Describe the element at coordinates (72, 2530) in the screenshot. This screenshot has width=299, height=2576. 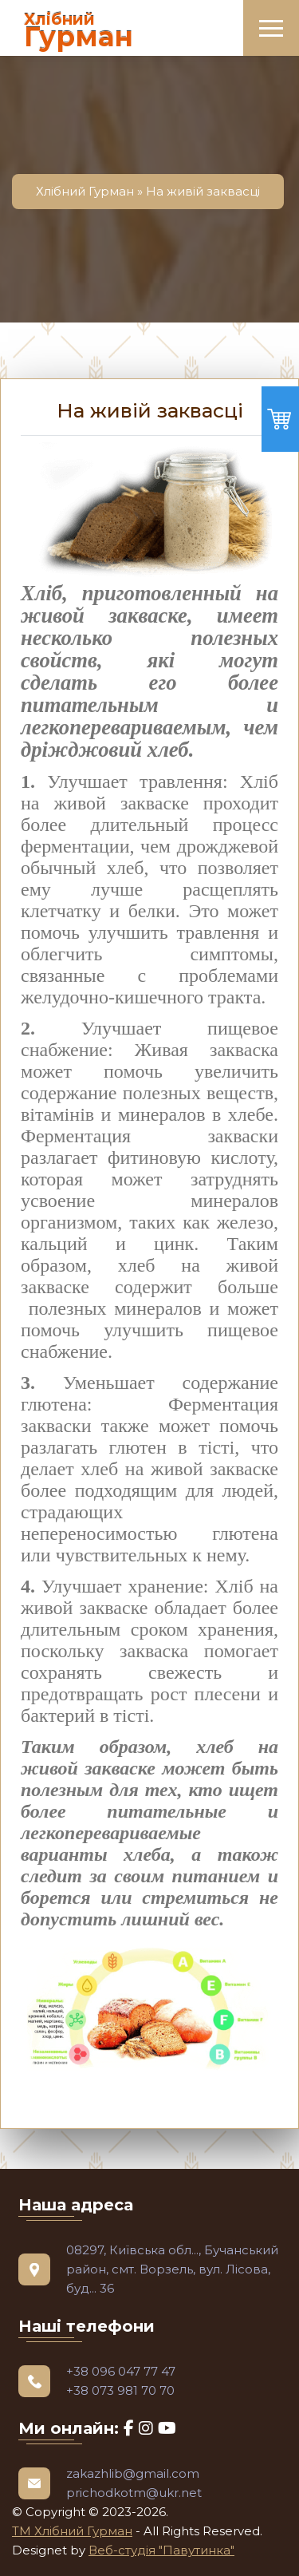
I see `ТМ Хлібний Гурман` at that location.